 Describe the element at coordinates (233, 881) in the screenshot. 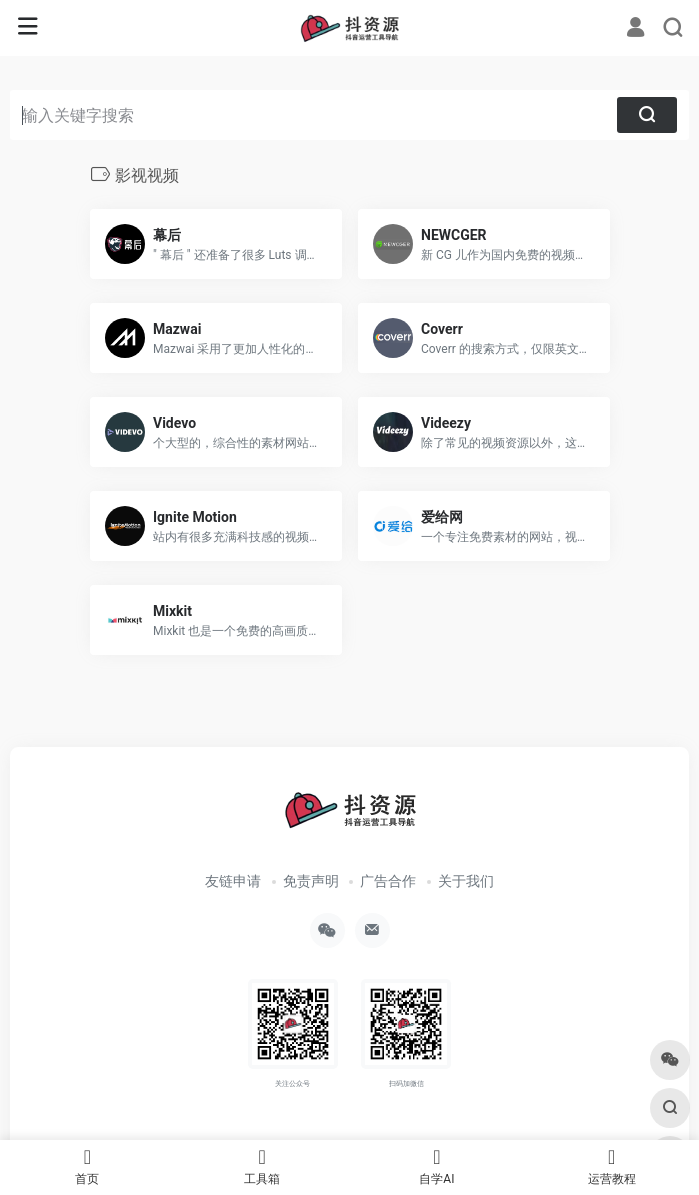

I see `友链申请` at that location.